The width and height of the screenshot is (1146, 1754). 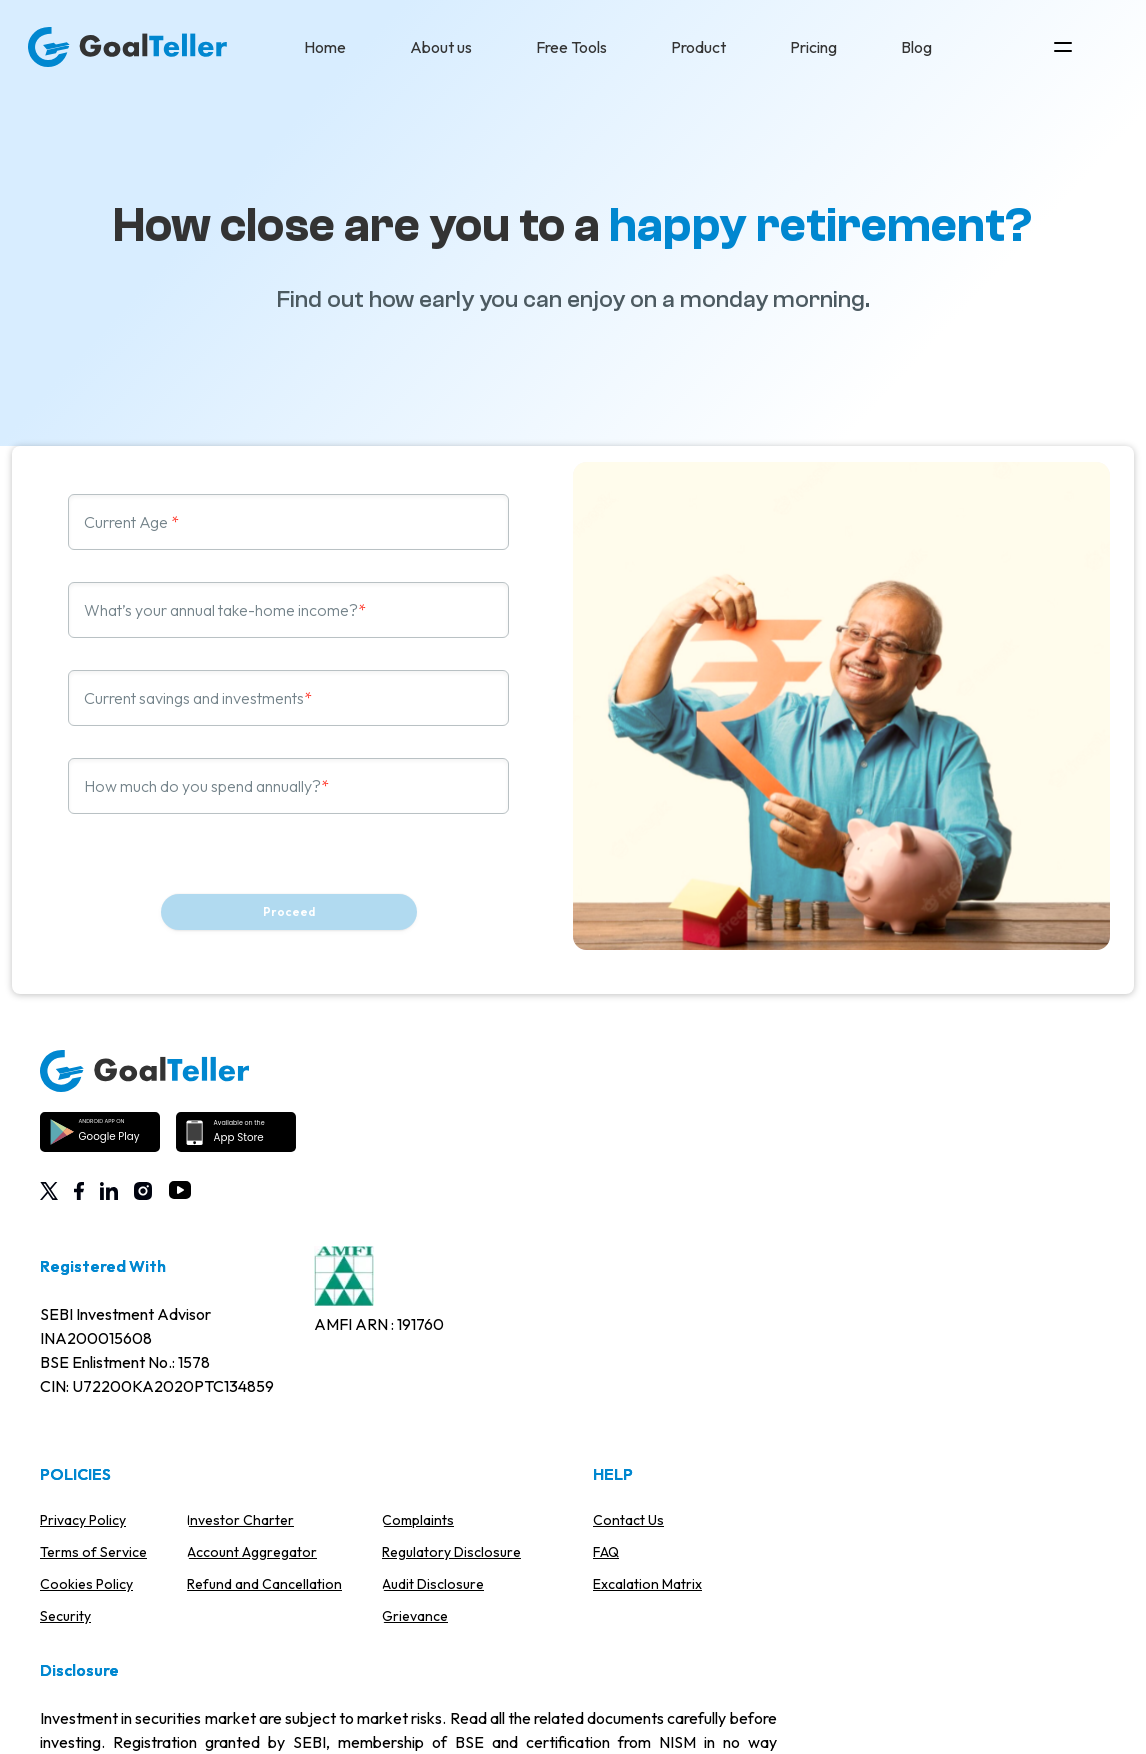 I want to click on FAQ, so click(x=606, y=1552).